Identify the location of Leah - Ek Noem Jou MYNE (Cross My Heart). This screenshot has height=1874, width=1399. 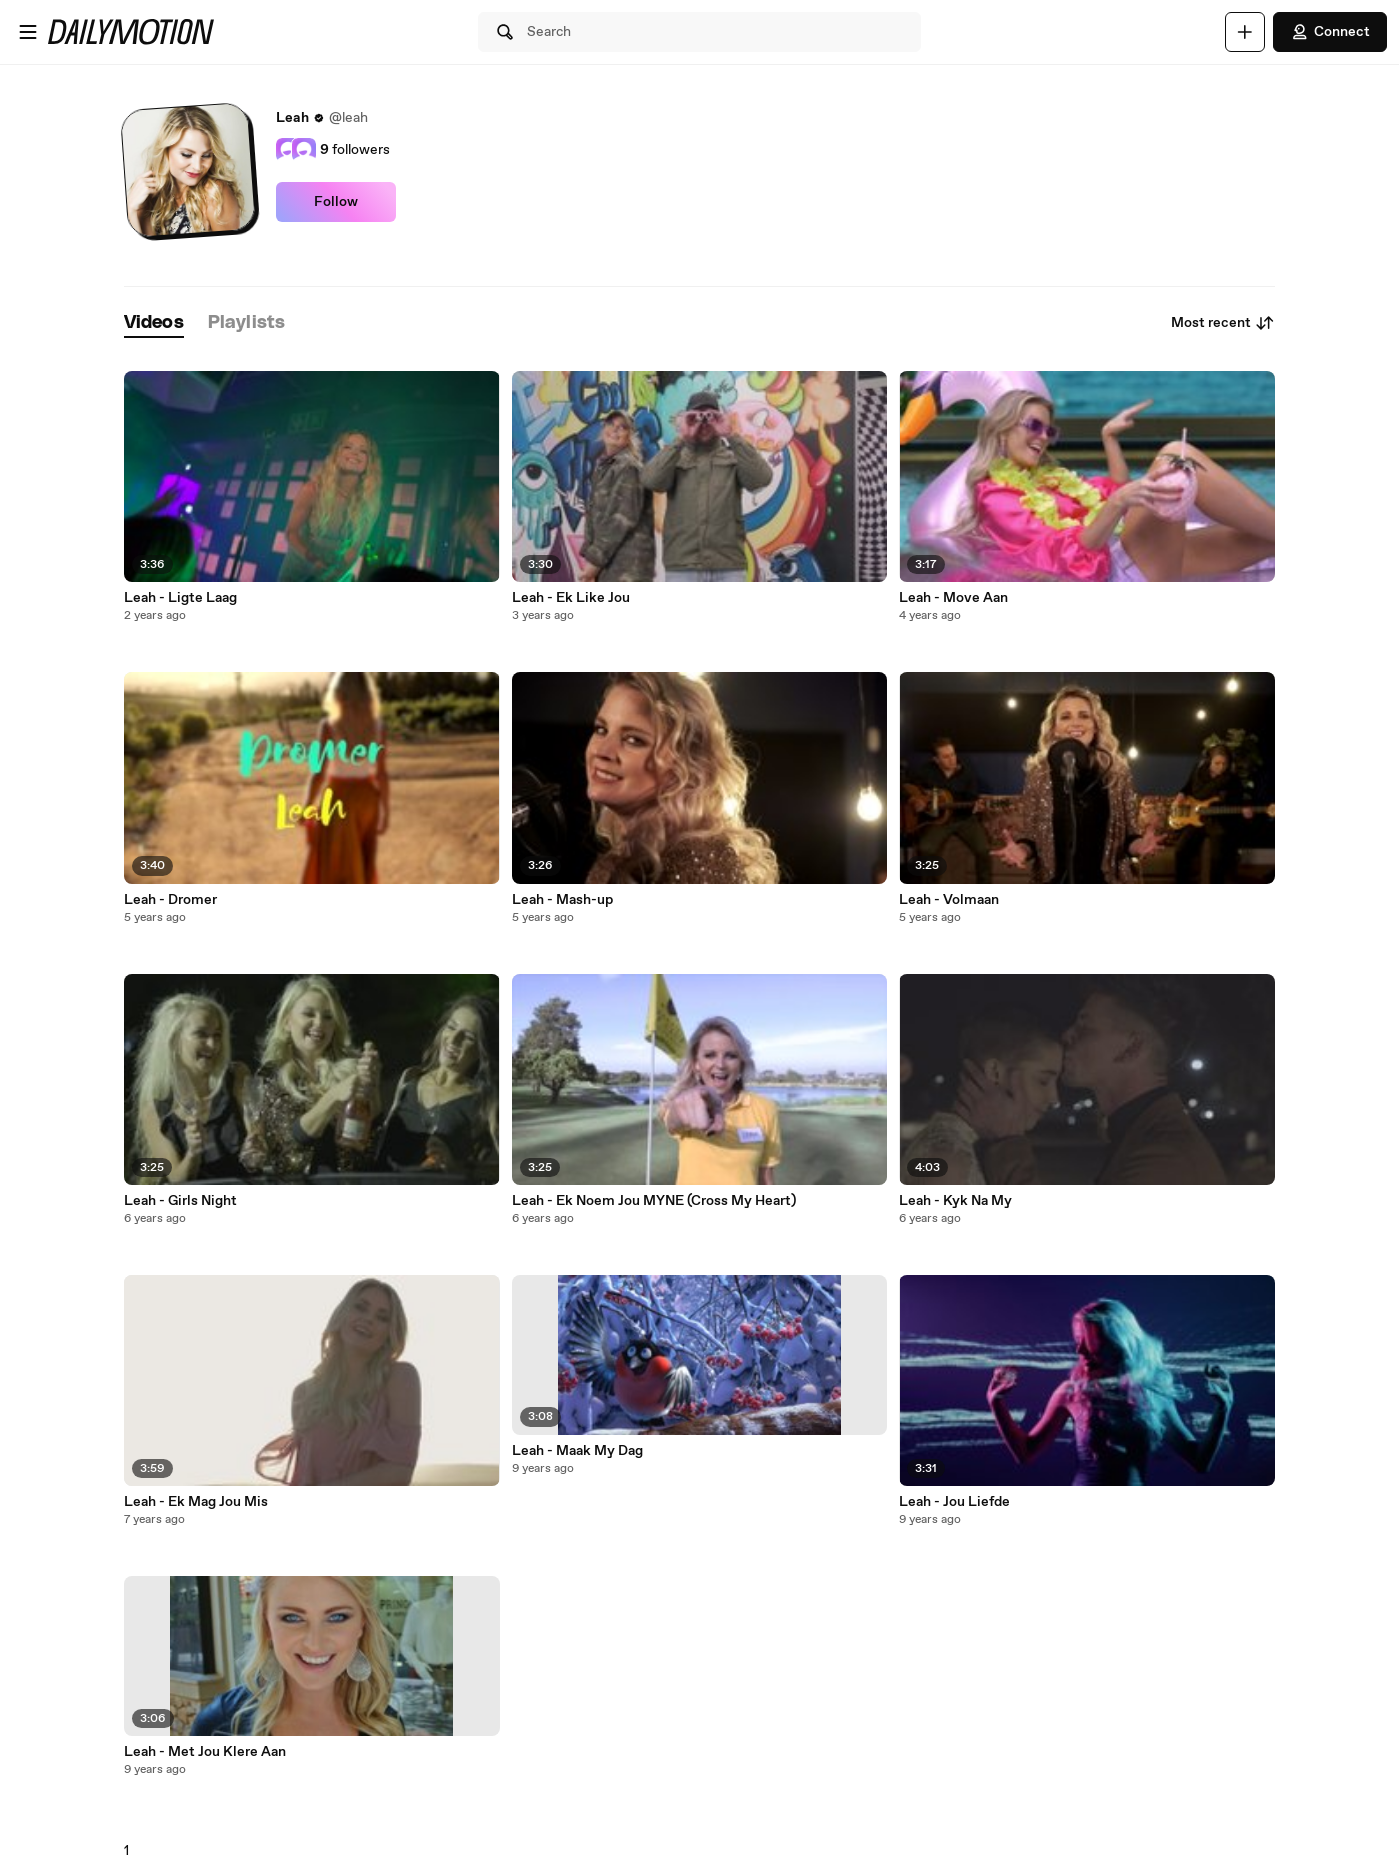
(654, 1201).